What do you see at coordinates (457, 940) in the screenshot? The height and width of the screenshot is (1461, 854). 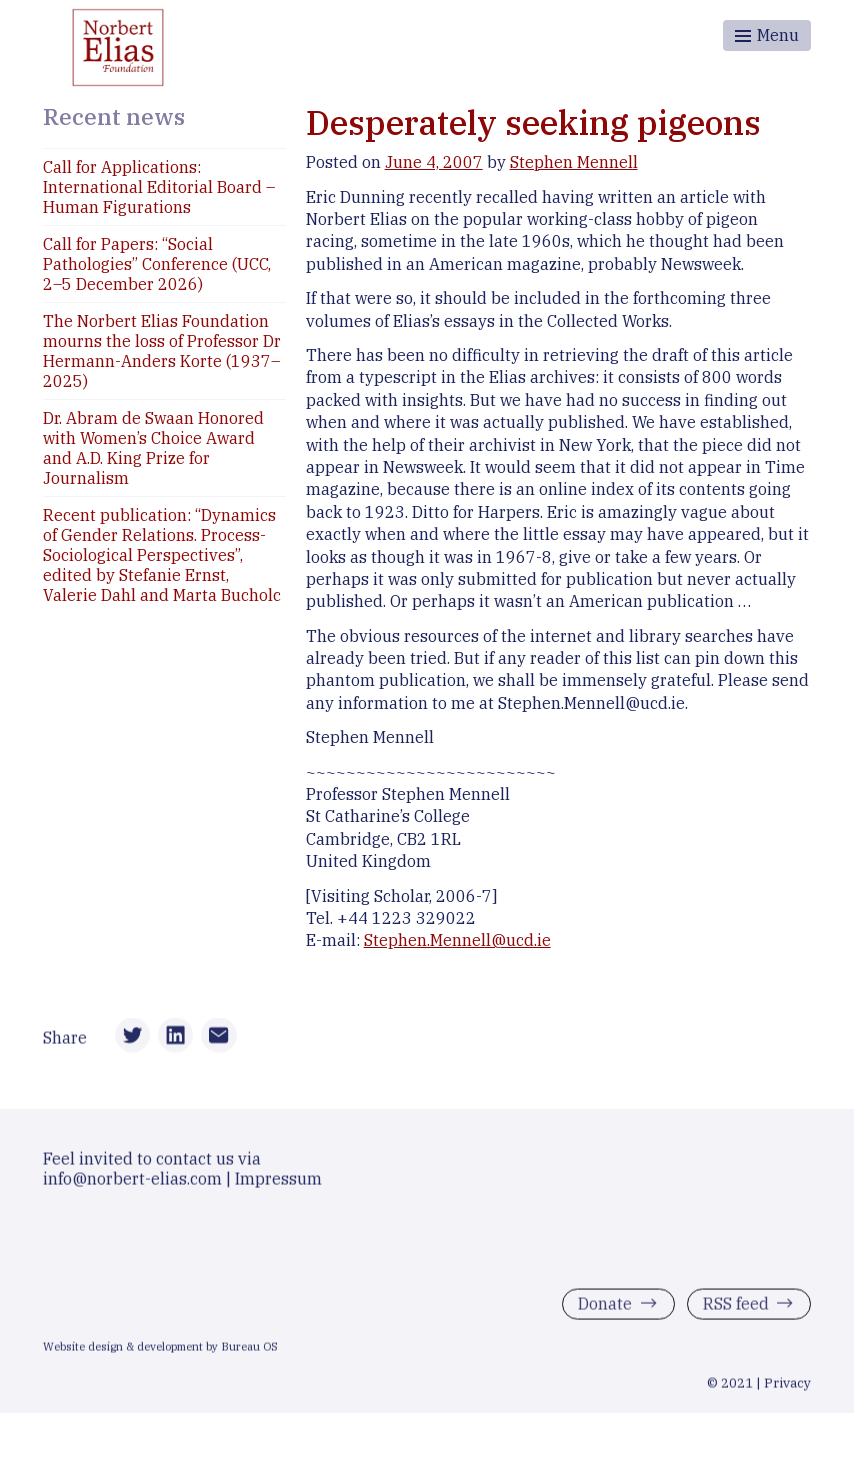 I see `Stephen.Mennell@ucd.ie` at bounding box center [457, 940].